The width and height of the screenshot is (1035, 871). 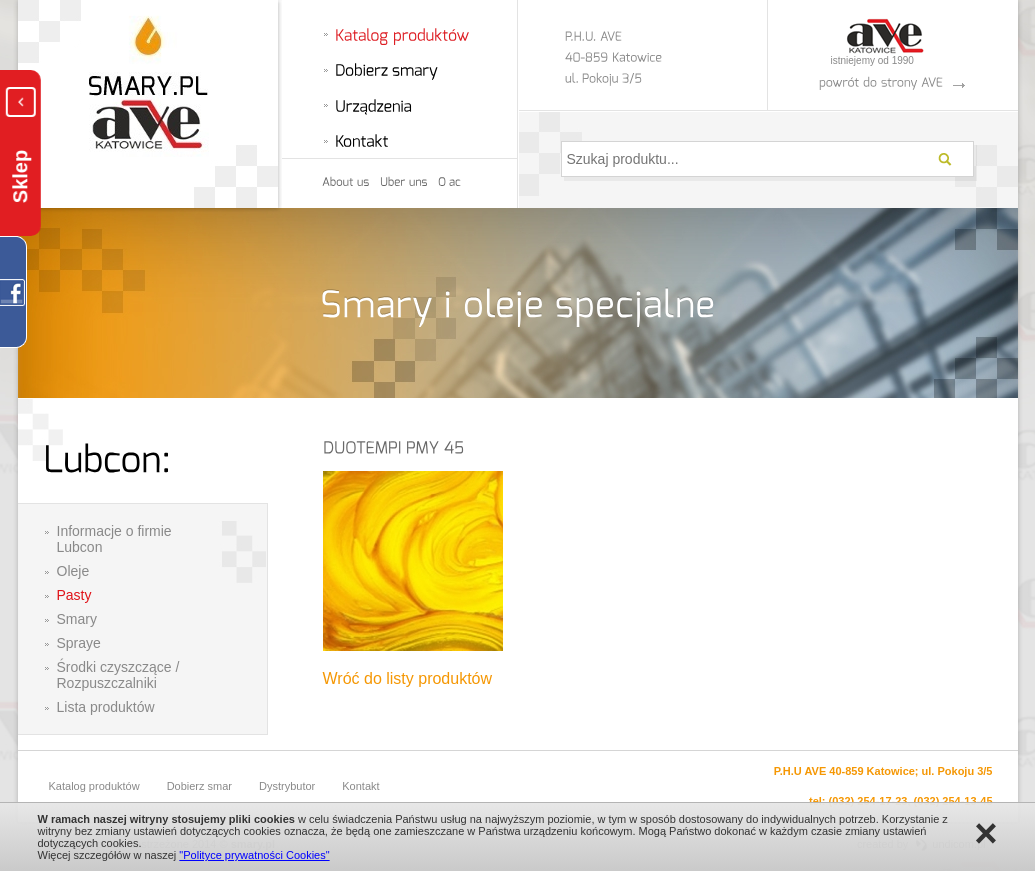 I want to click on Pasty, so click(x=74, y=595).